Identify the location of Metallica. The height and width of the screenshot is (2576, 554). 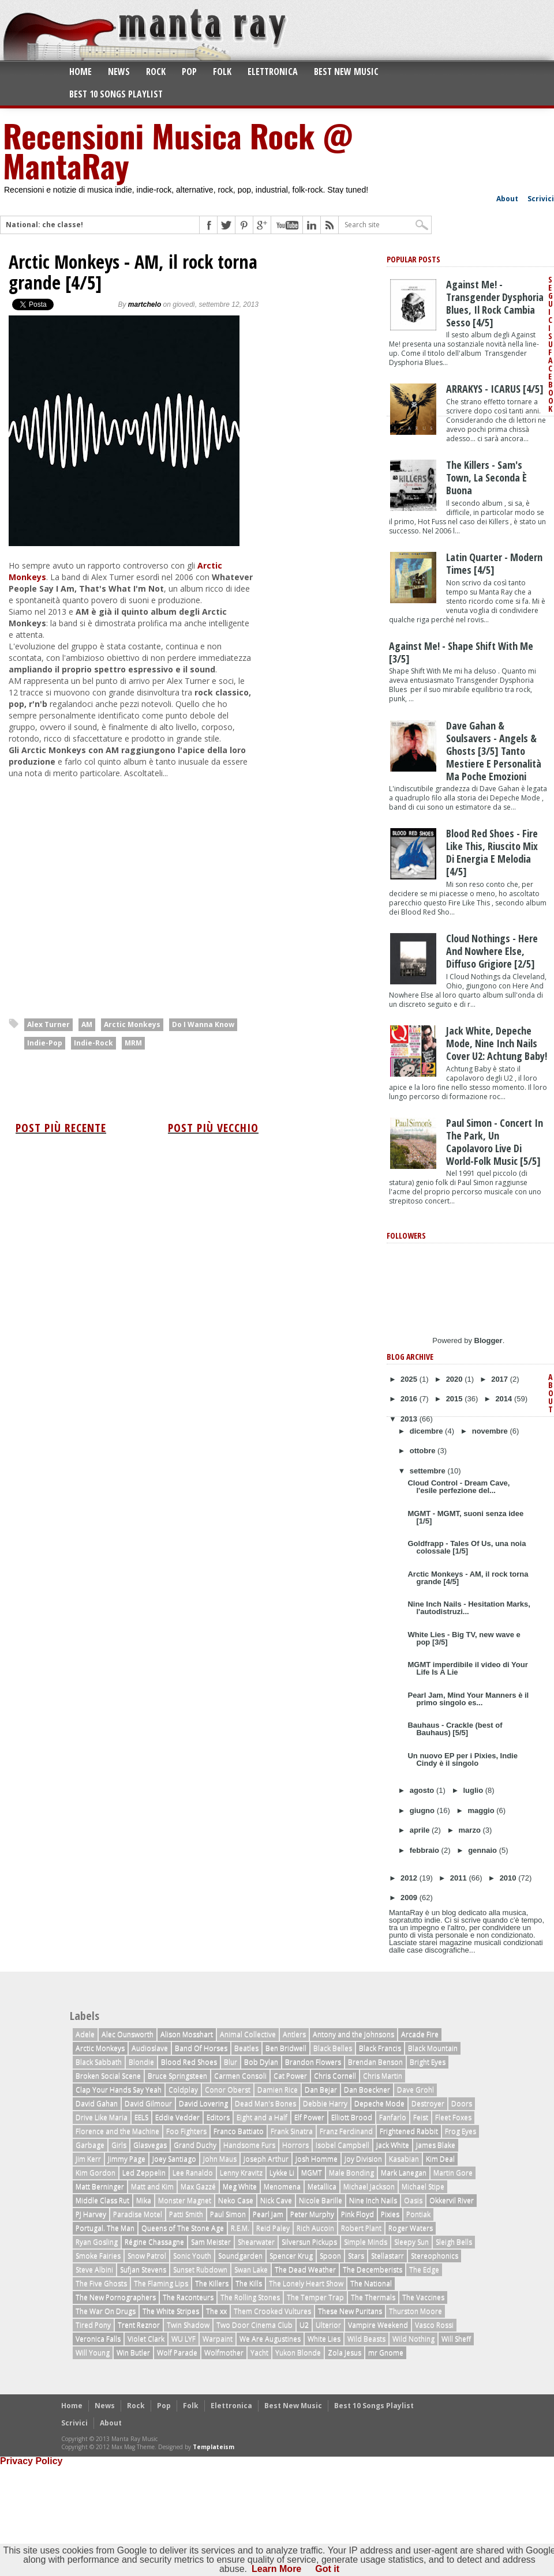
(322, 2186).